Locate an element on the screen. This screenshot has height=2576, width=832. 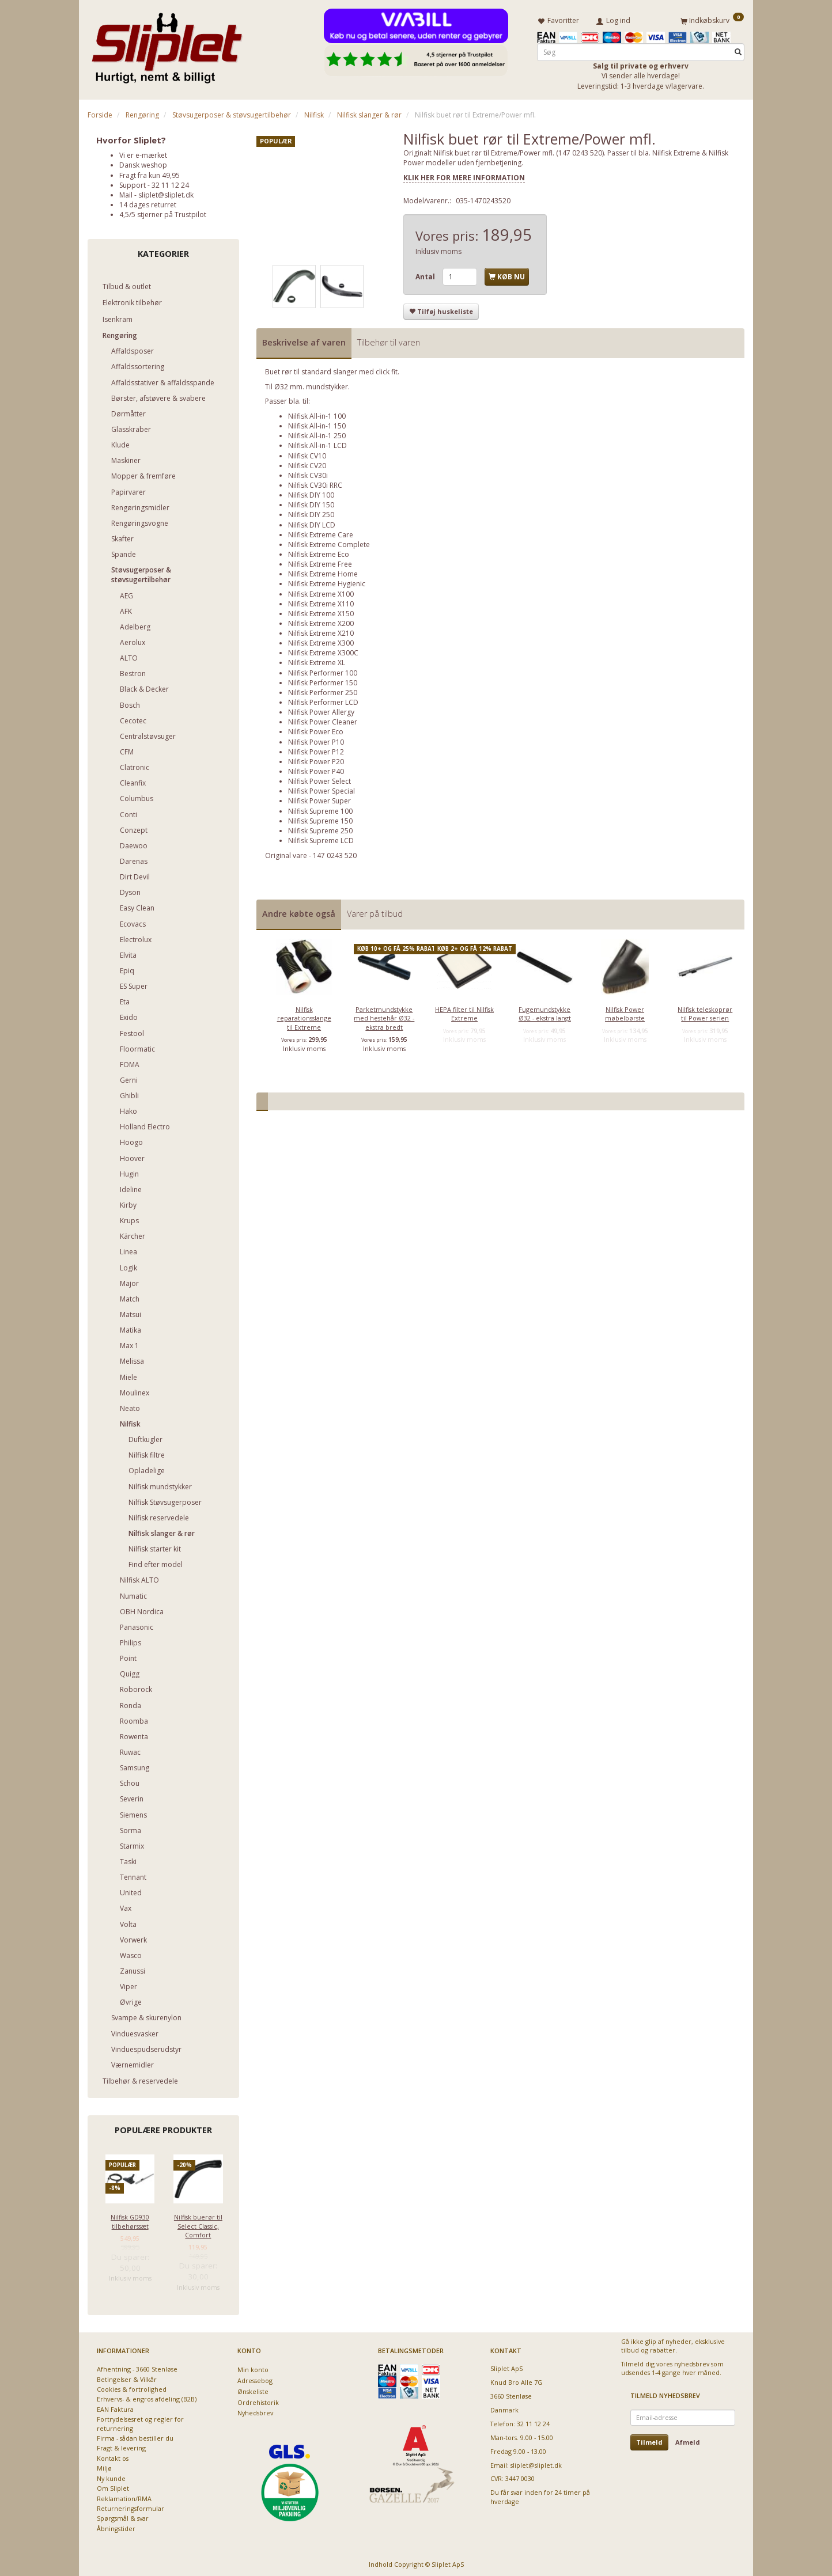
Cookies & fortrolighed is located at coordinates (132, 2386).